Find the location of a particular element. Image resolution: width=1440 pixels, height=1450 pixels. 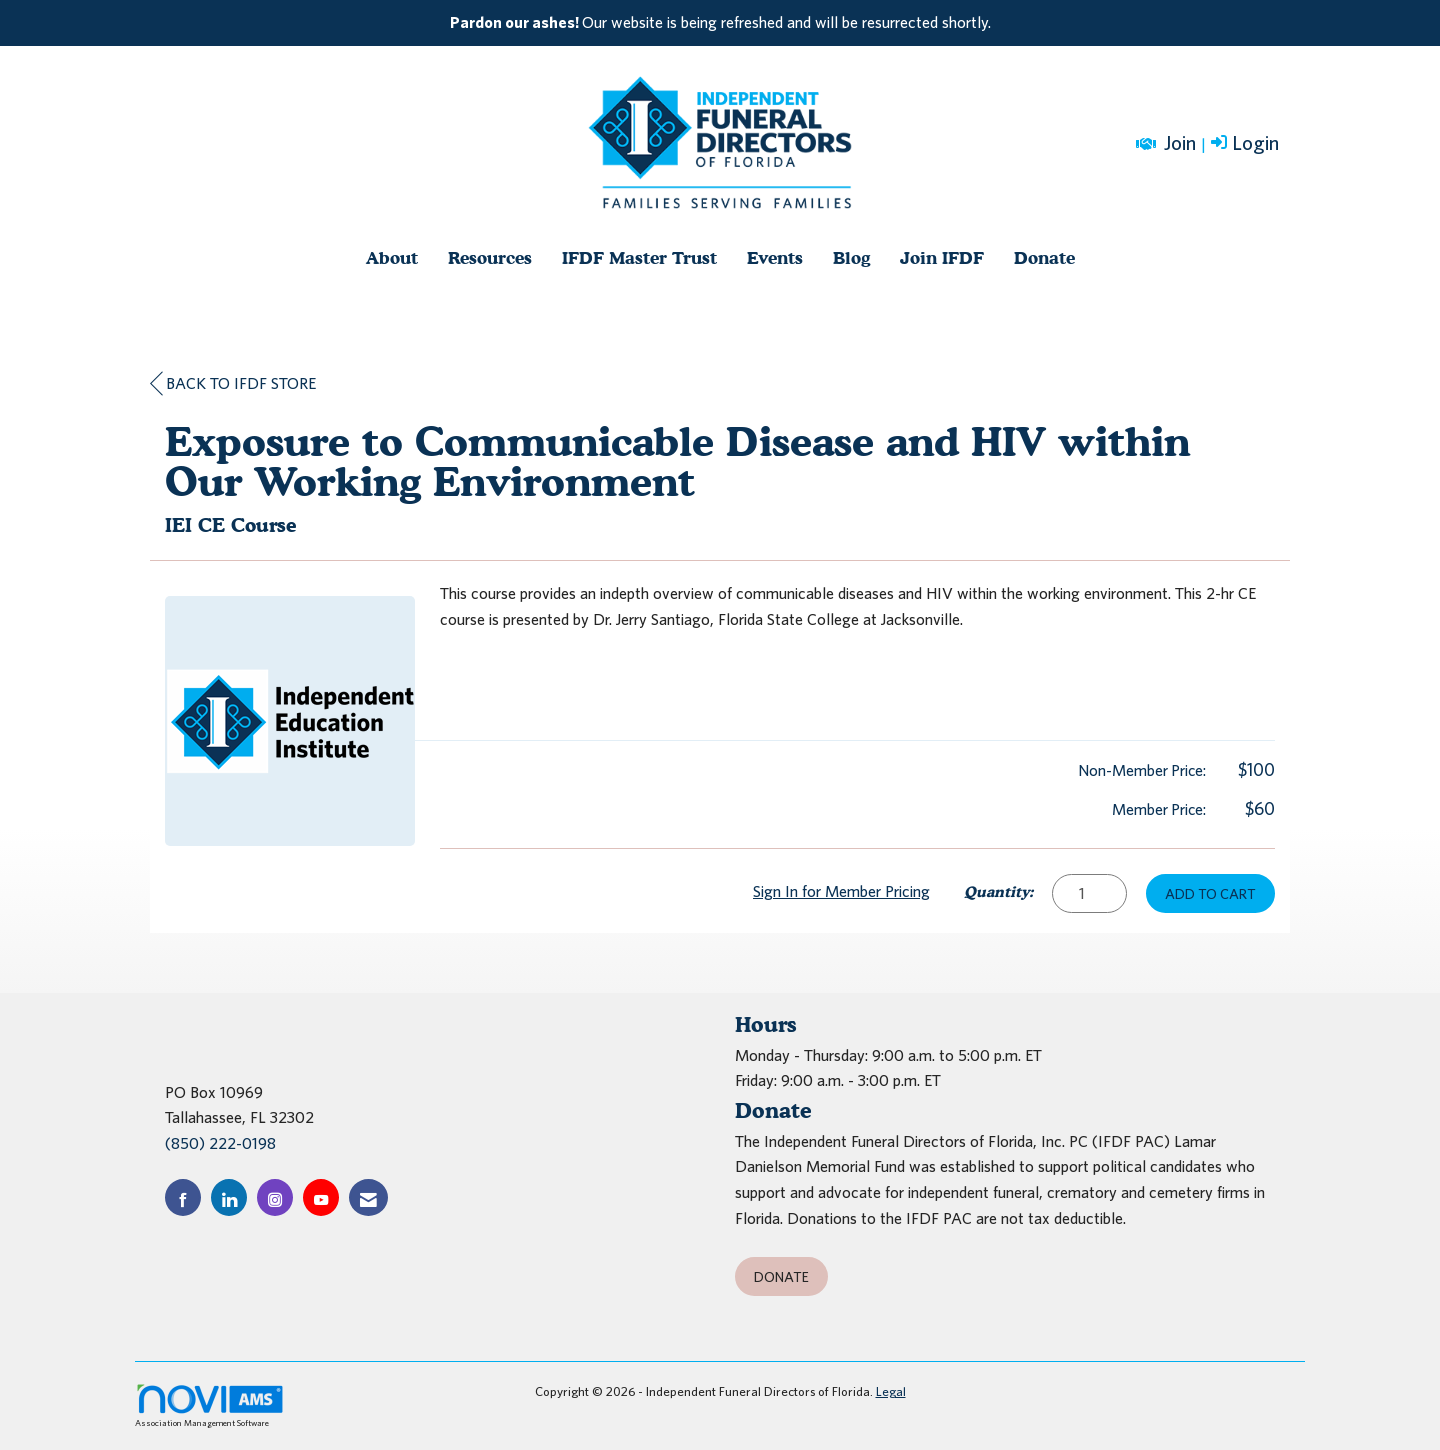

Add to Cart is located at coordinates (1210, 893).